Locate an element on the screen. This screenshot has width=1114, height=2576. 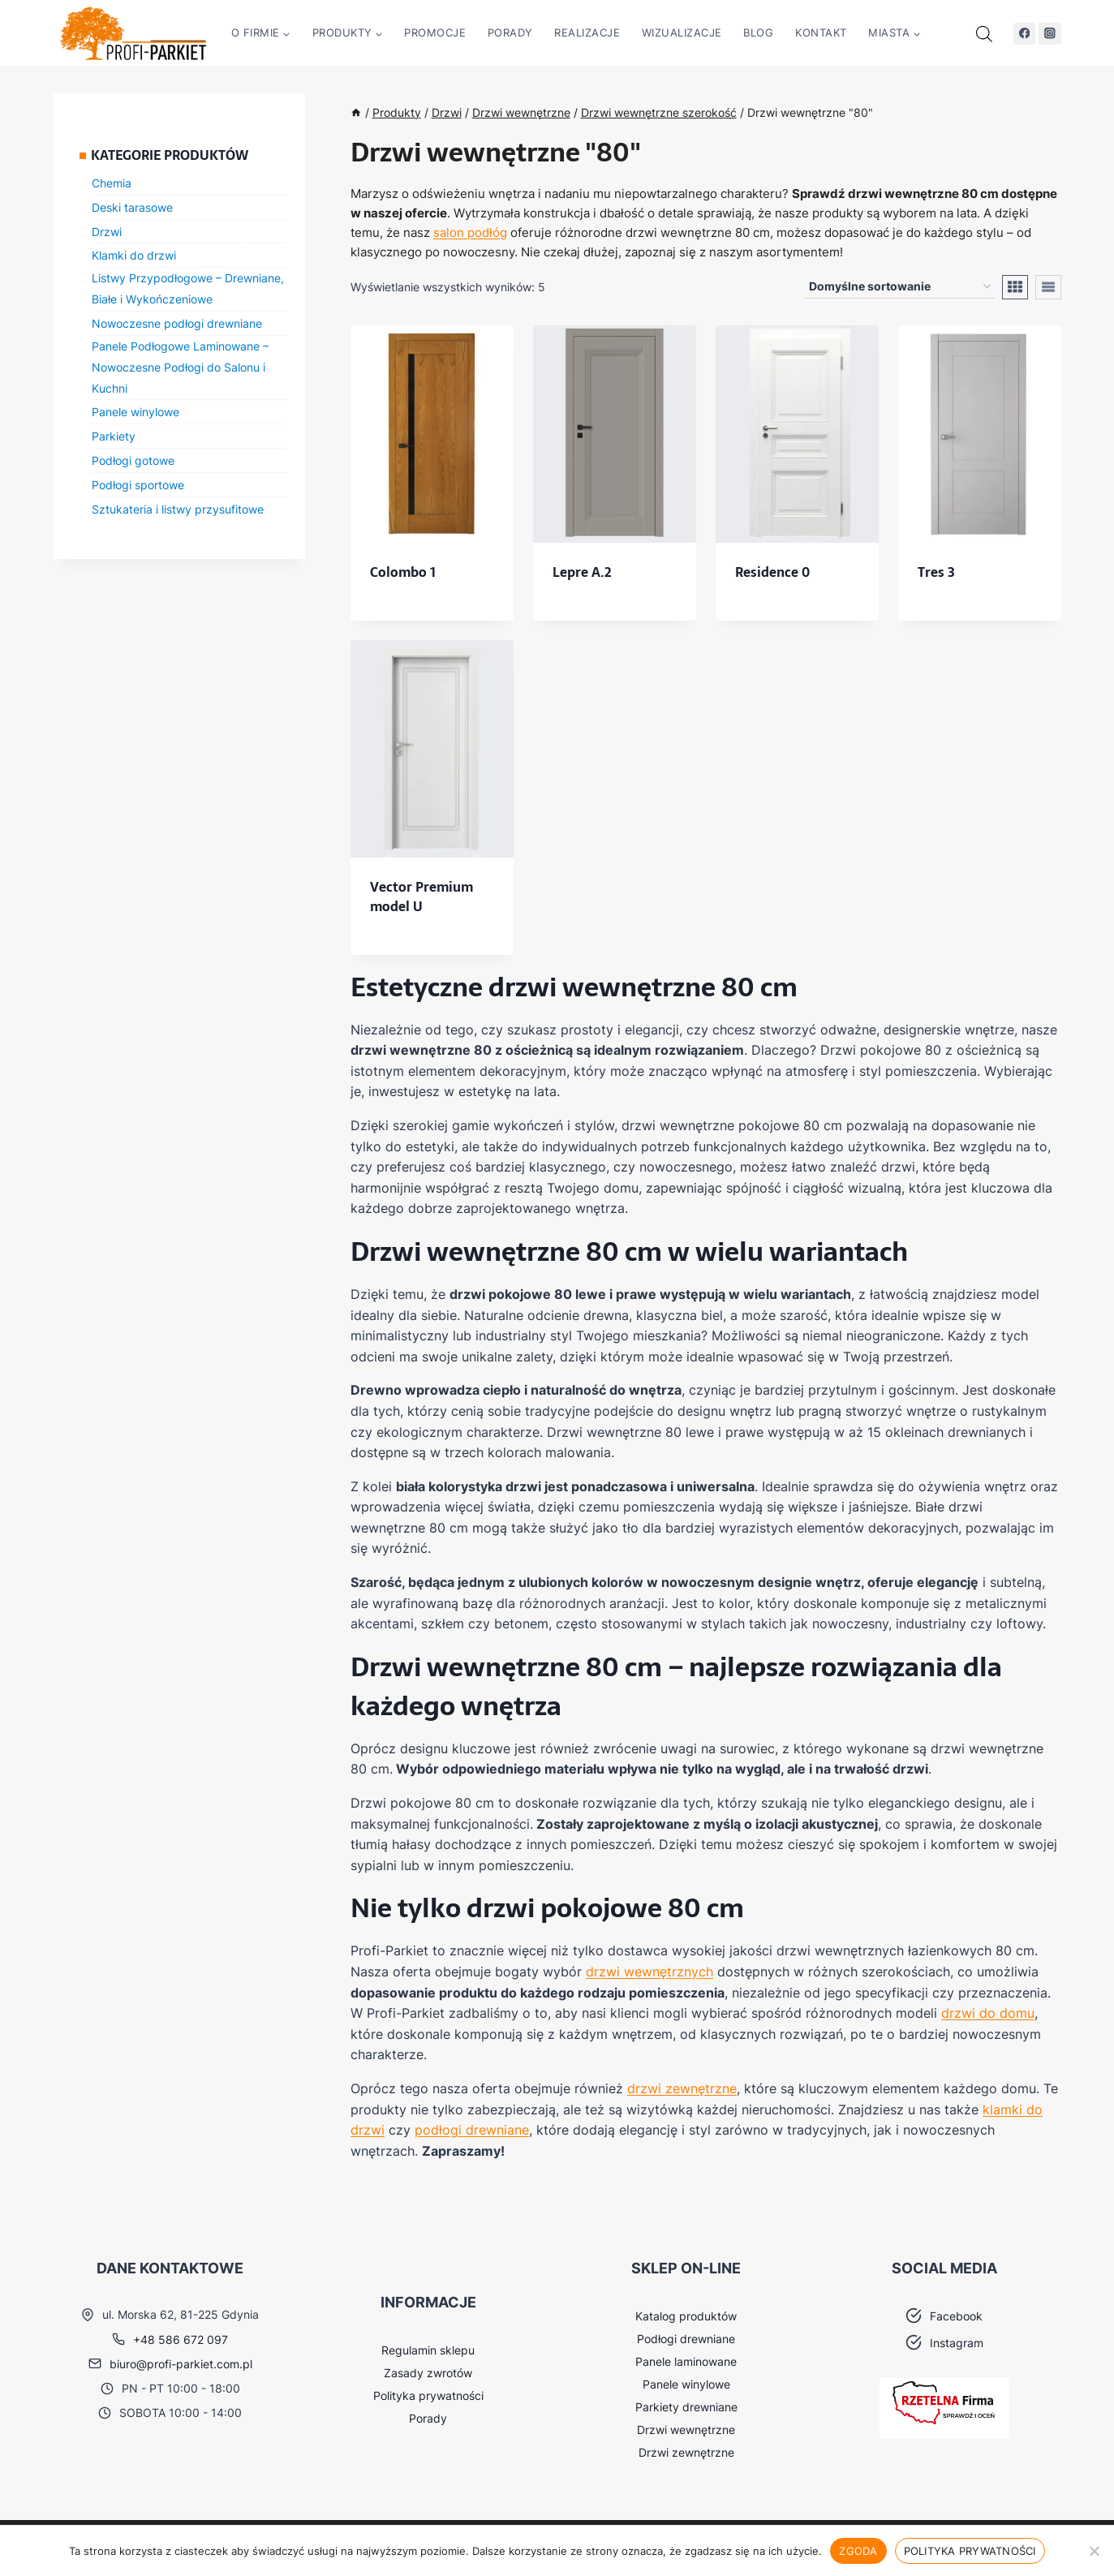
Parkiety is located at coordinates (113, 436).